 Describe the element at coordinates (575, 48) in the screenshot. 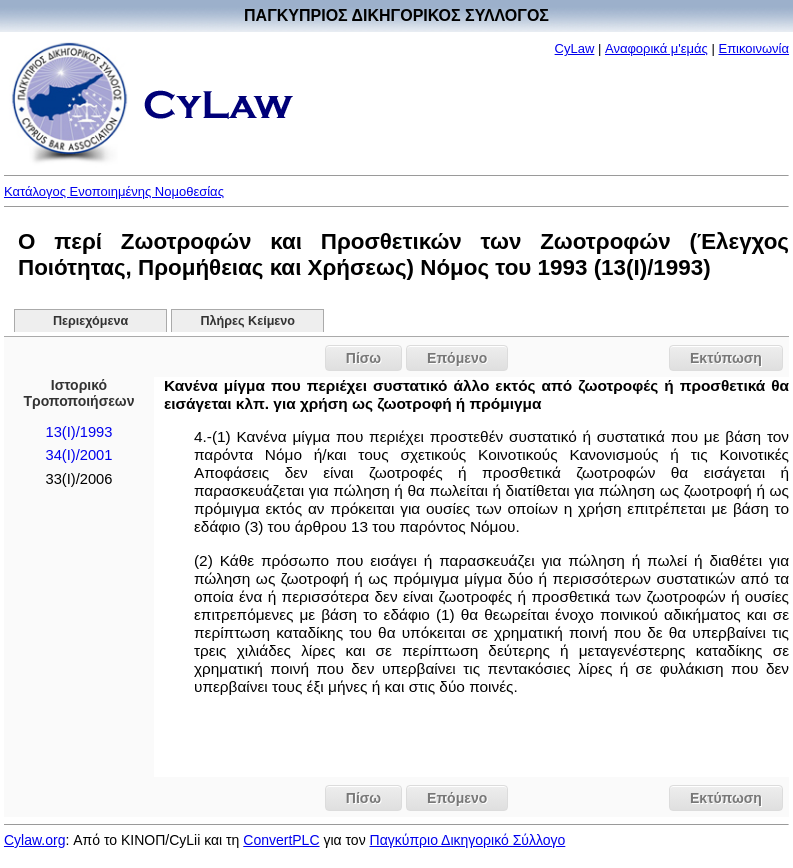

I see `CyLaw` at that location.